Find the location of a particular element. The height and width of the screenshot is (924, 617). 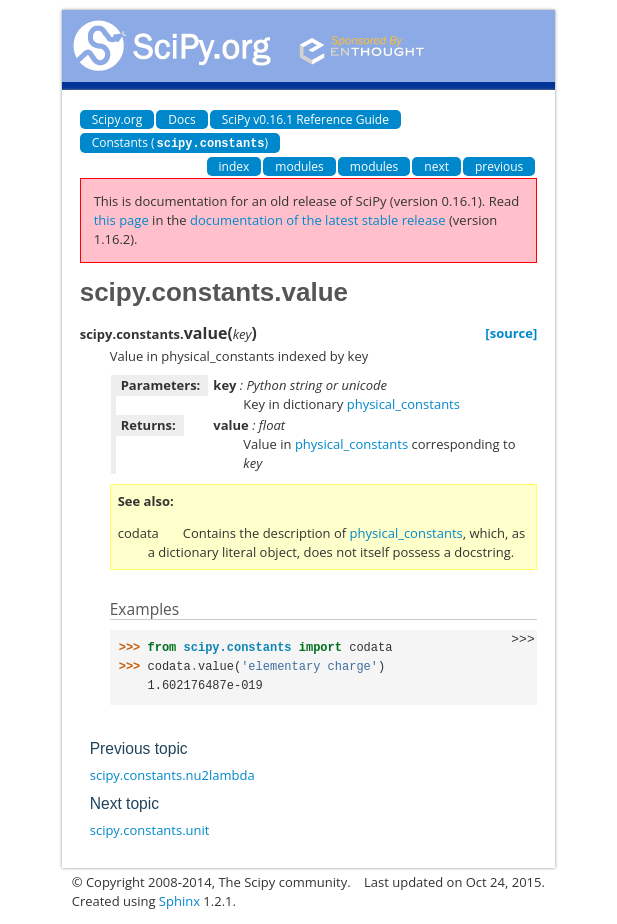

next is located at coordinates (436, 165).